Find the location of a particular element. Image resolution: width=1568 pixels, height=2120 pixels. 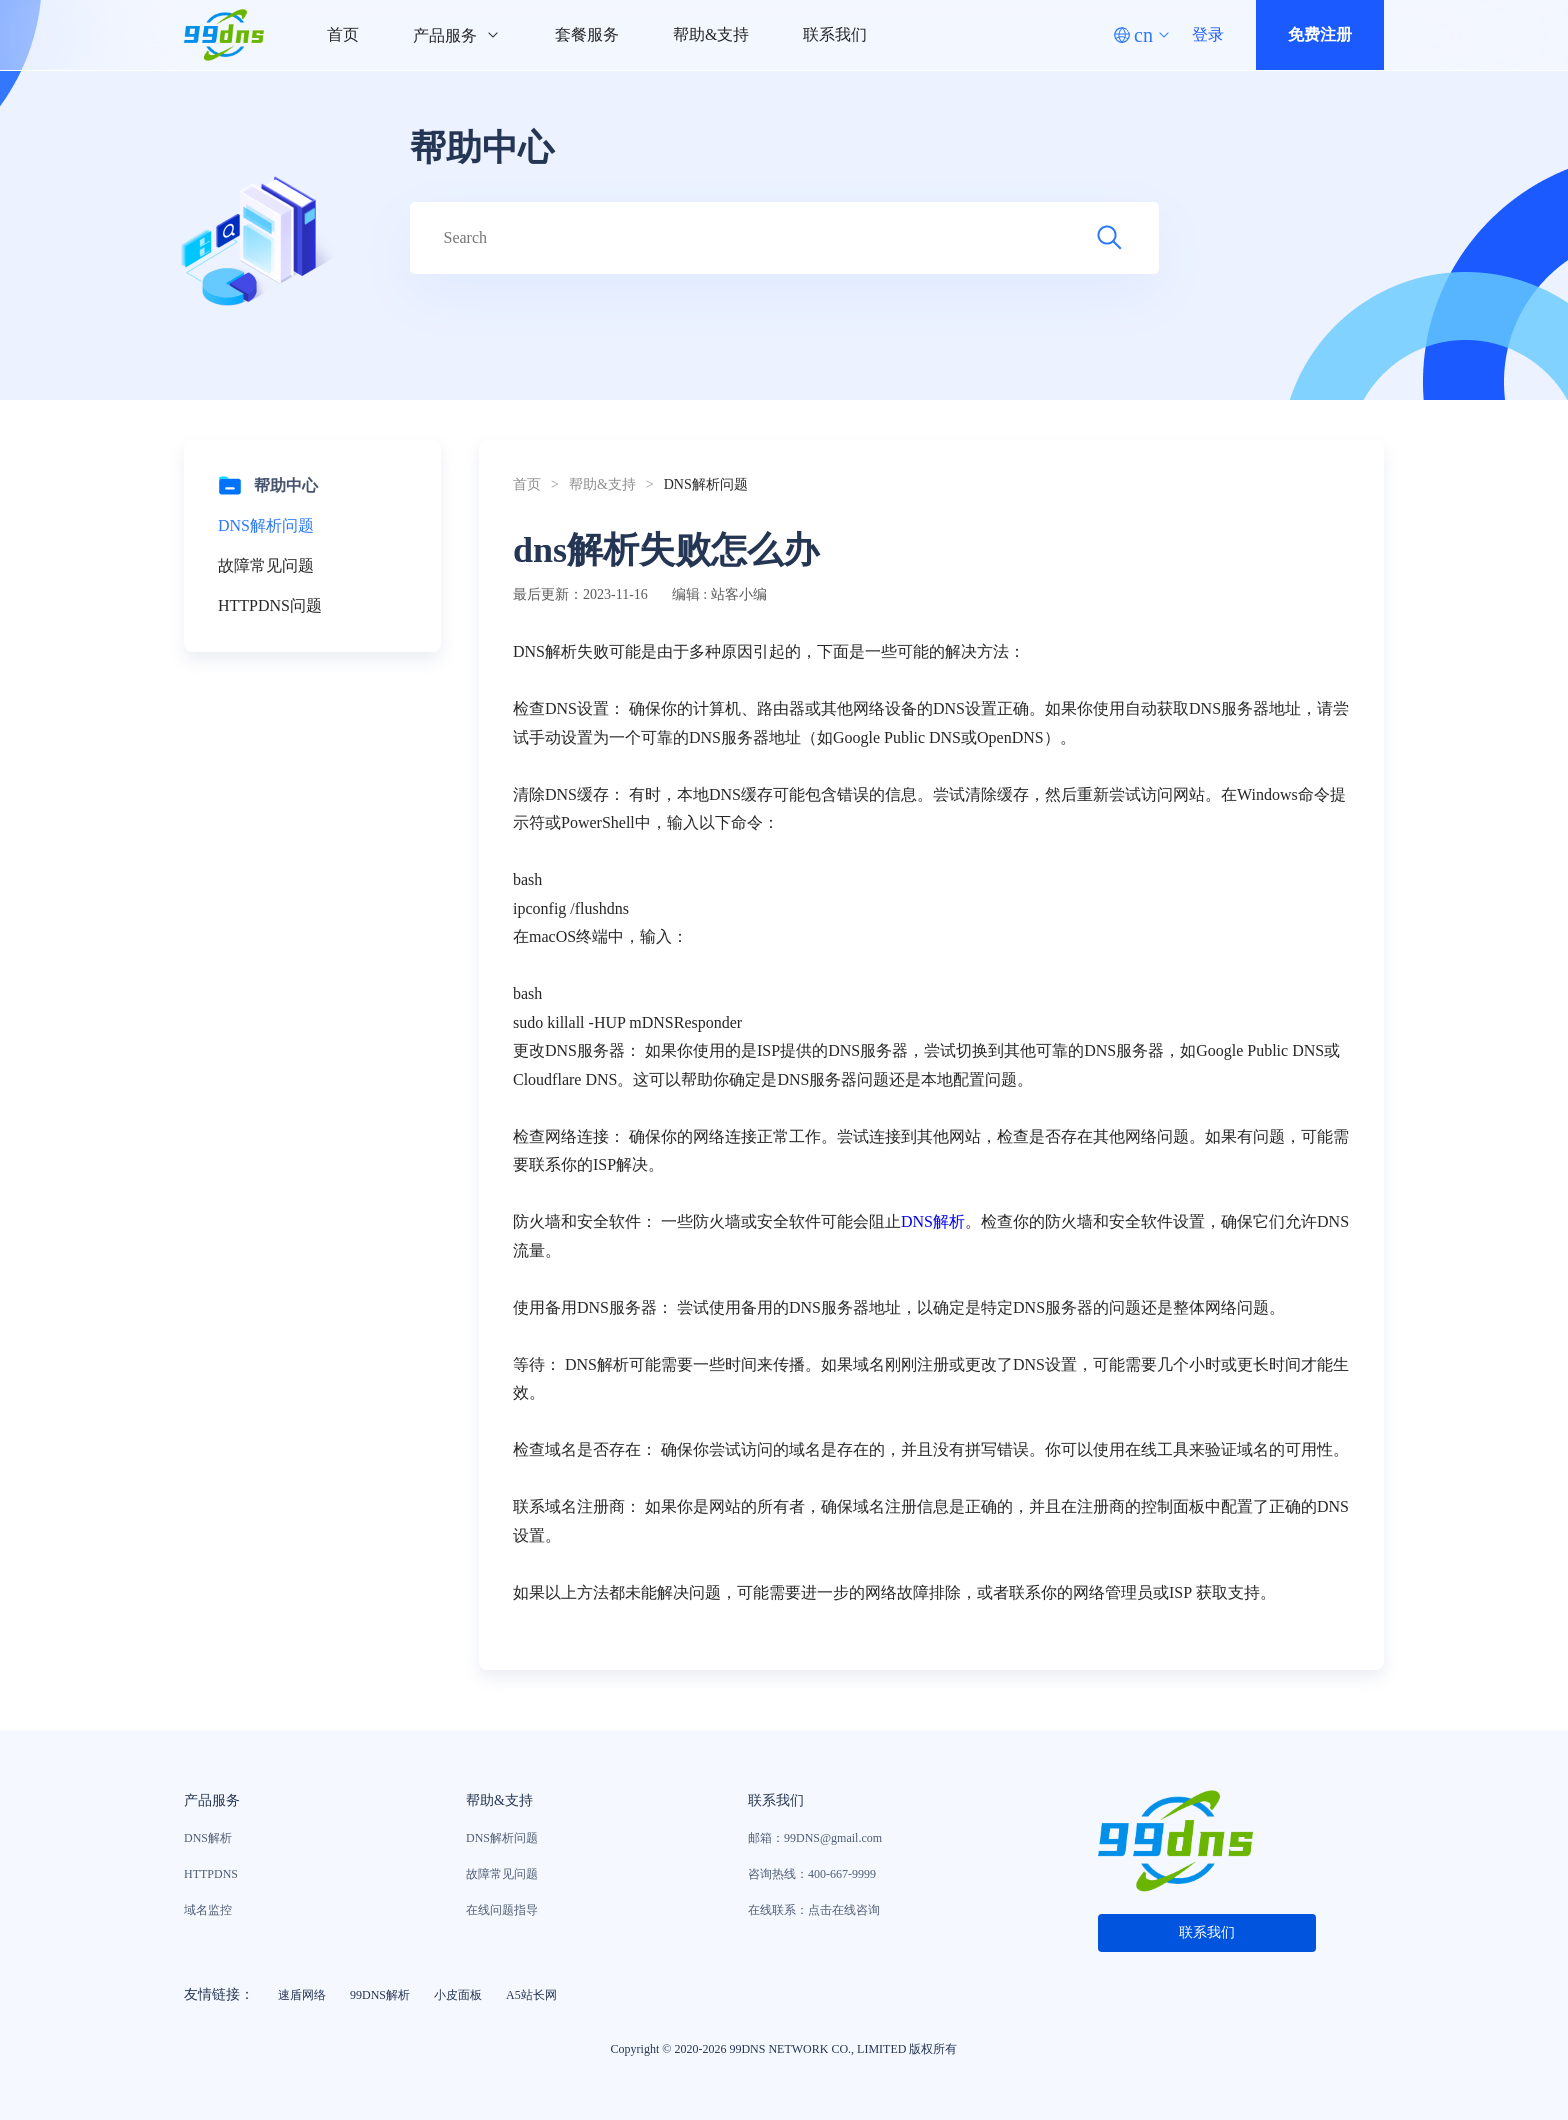

小皮面板 is located at coordinates (458, 1995).